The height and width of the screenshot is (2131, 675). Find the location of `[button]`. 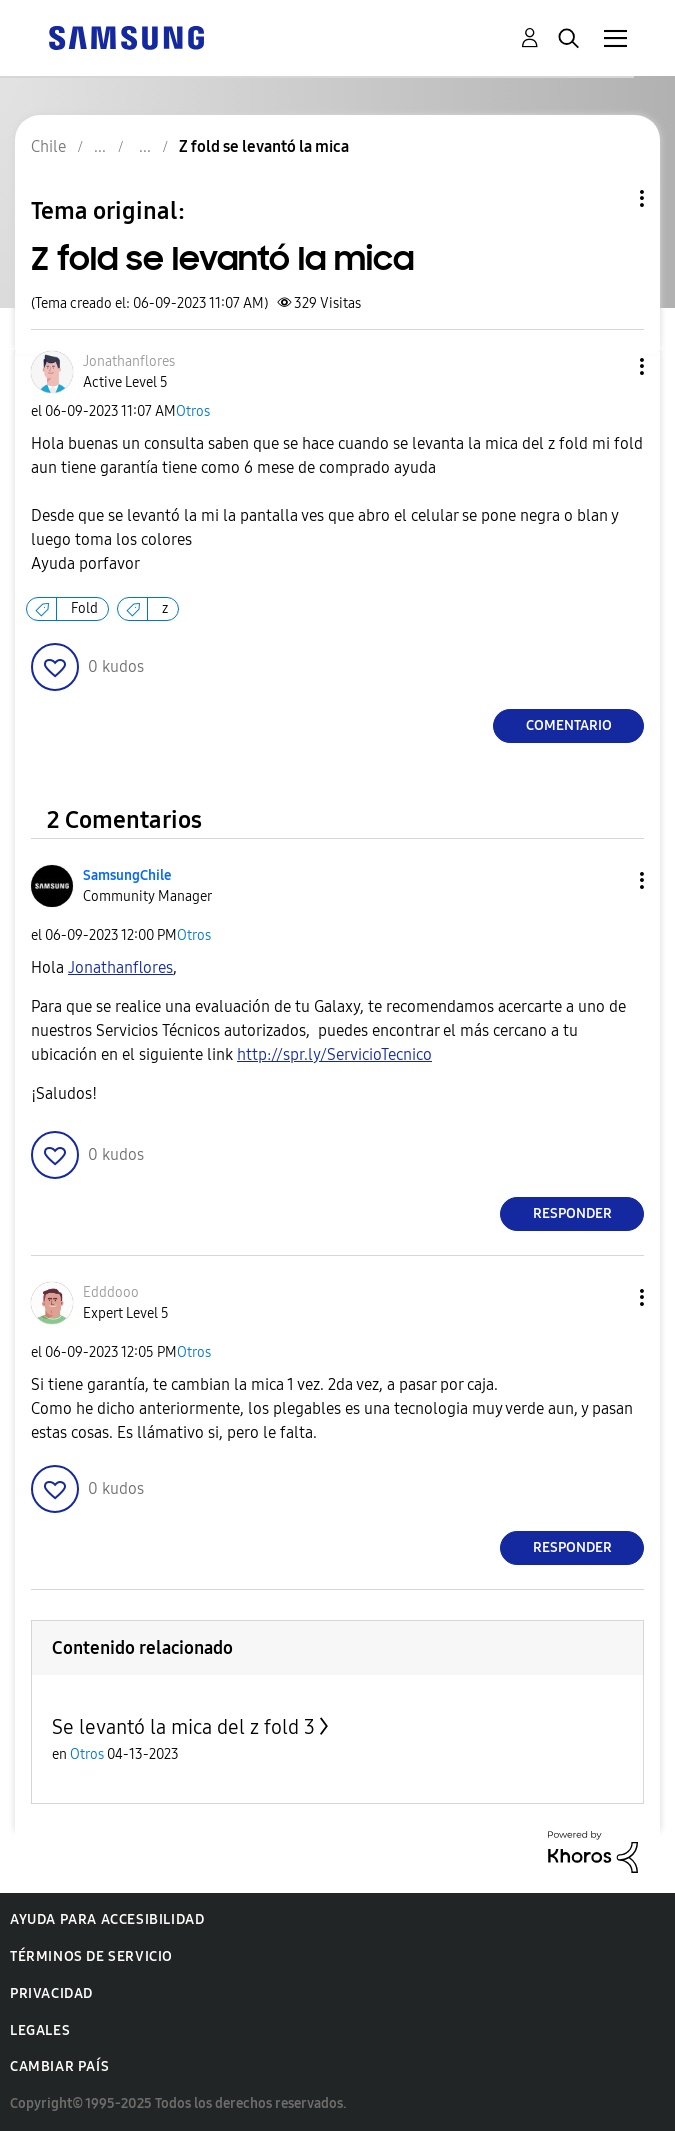

[button] is located at coordinates (609, 366).